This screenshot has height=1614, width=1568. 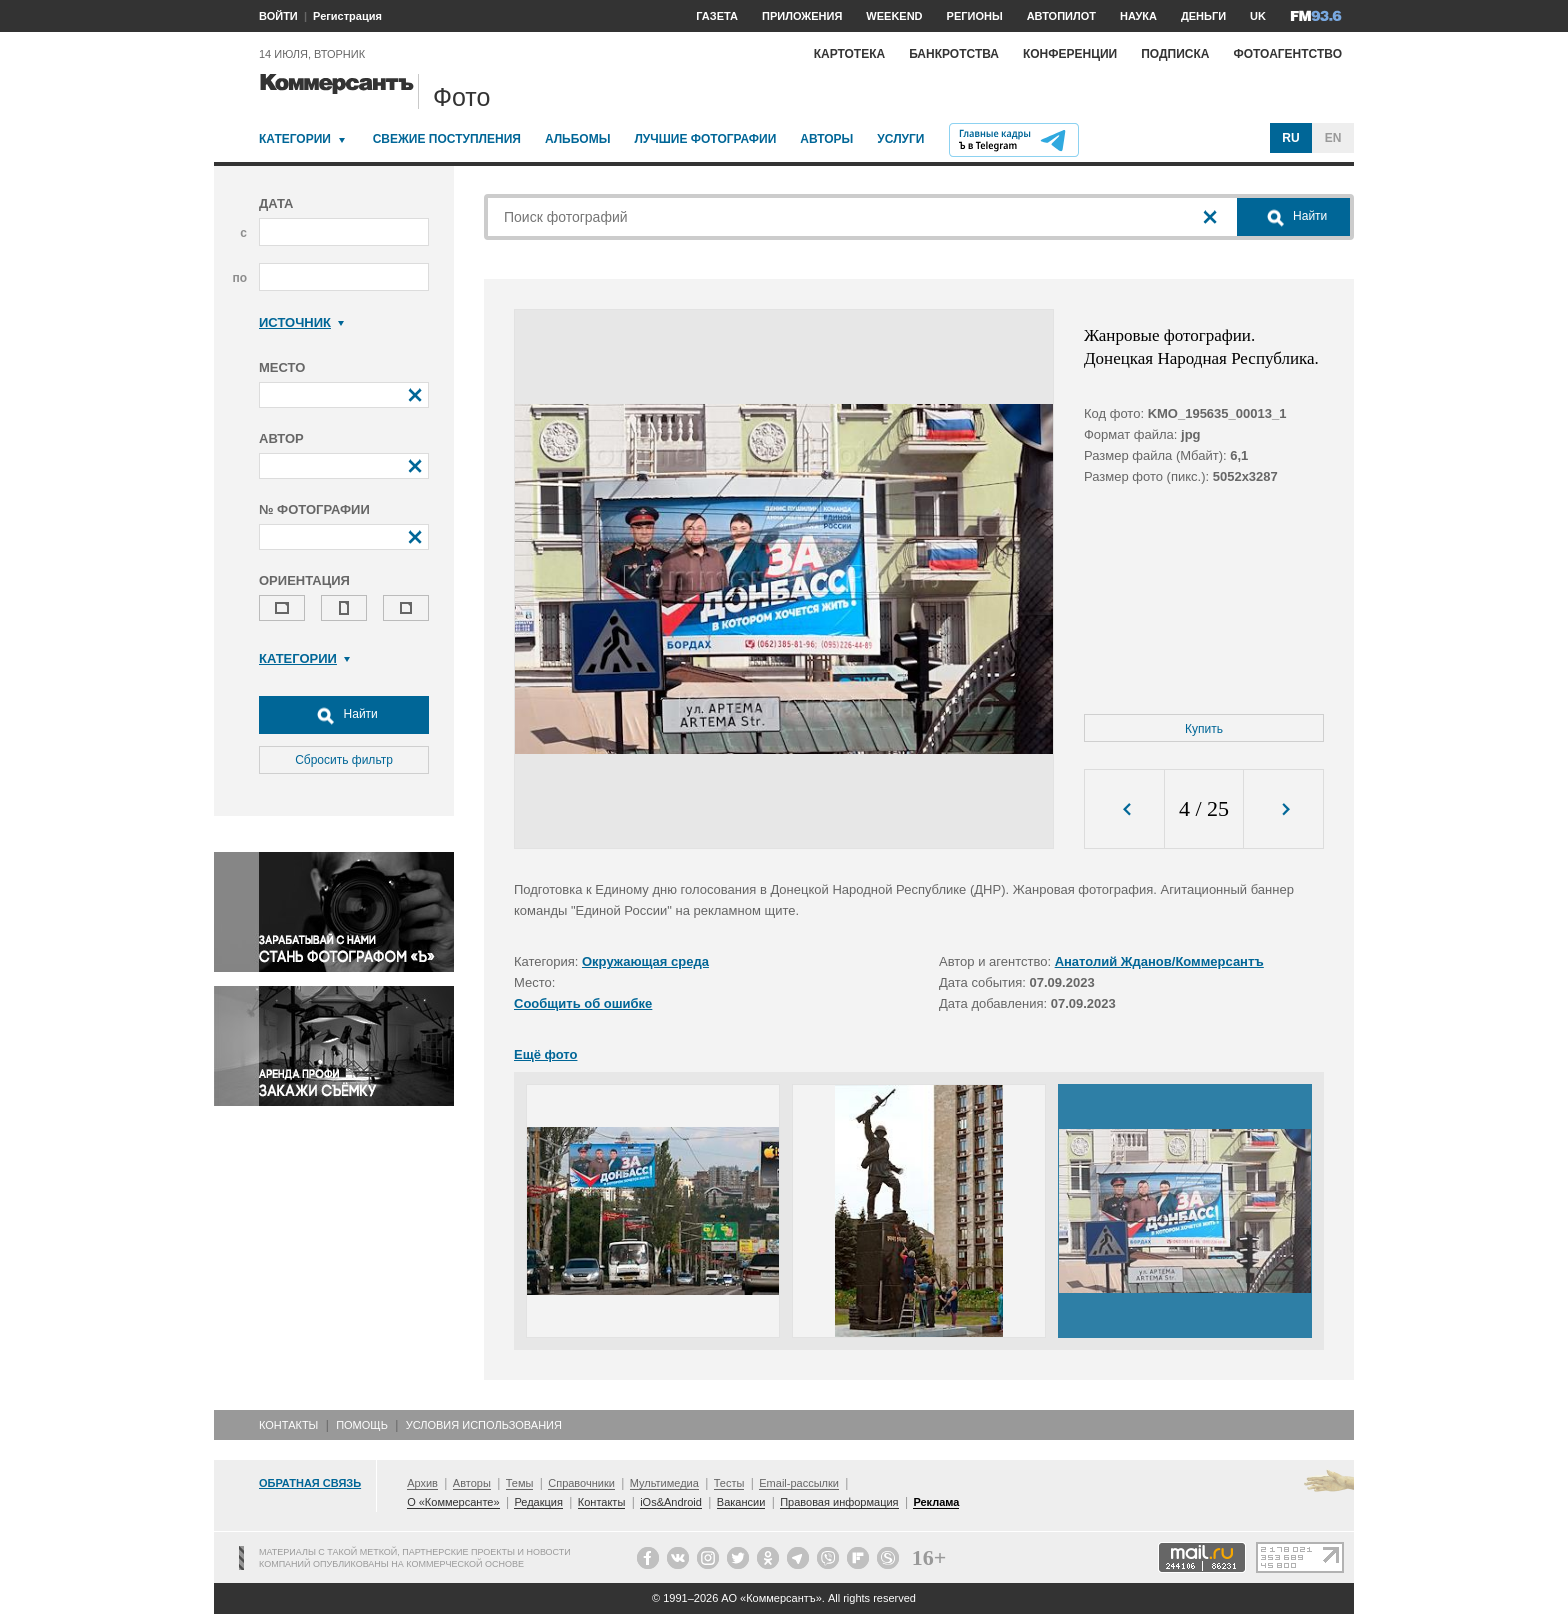 What do you see at coordinates (422, 1483) in the screenshot?
I see `Архив` at bounding box center [422, 1483].